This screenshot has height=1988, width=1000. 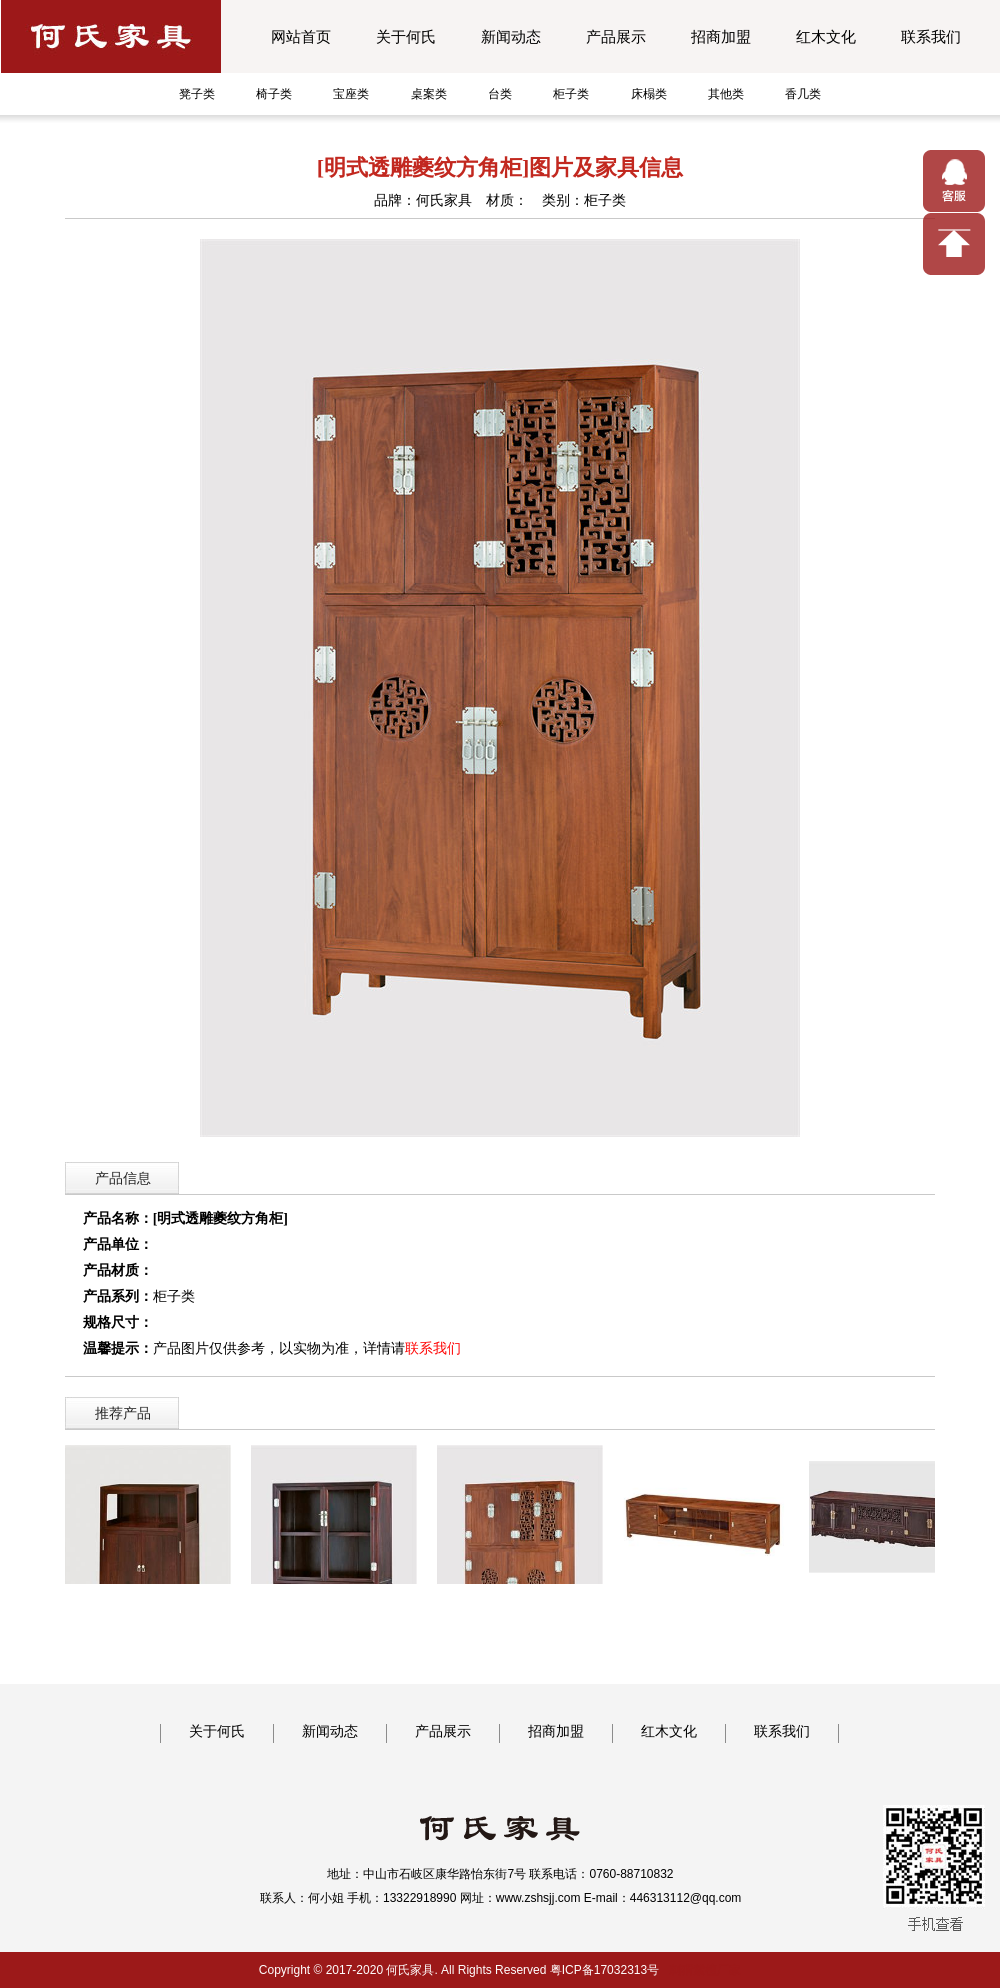 What do you see at coordinates (500, 94) in the screenshot?
I see `台类` at bounding box center [500, 94].